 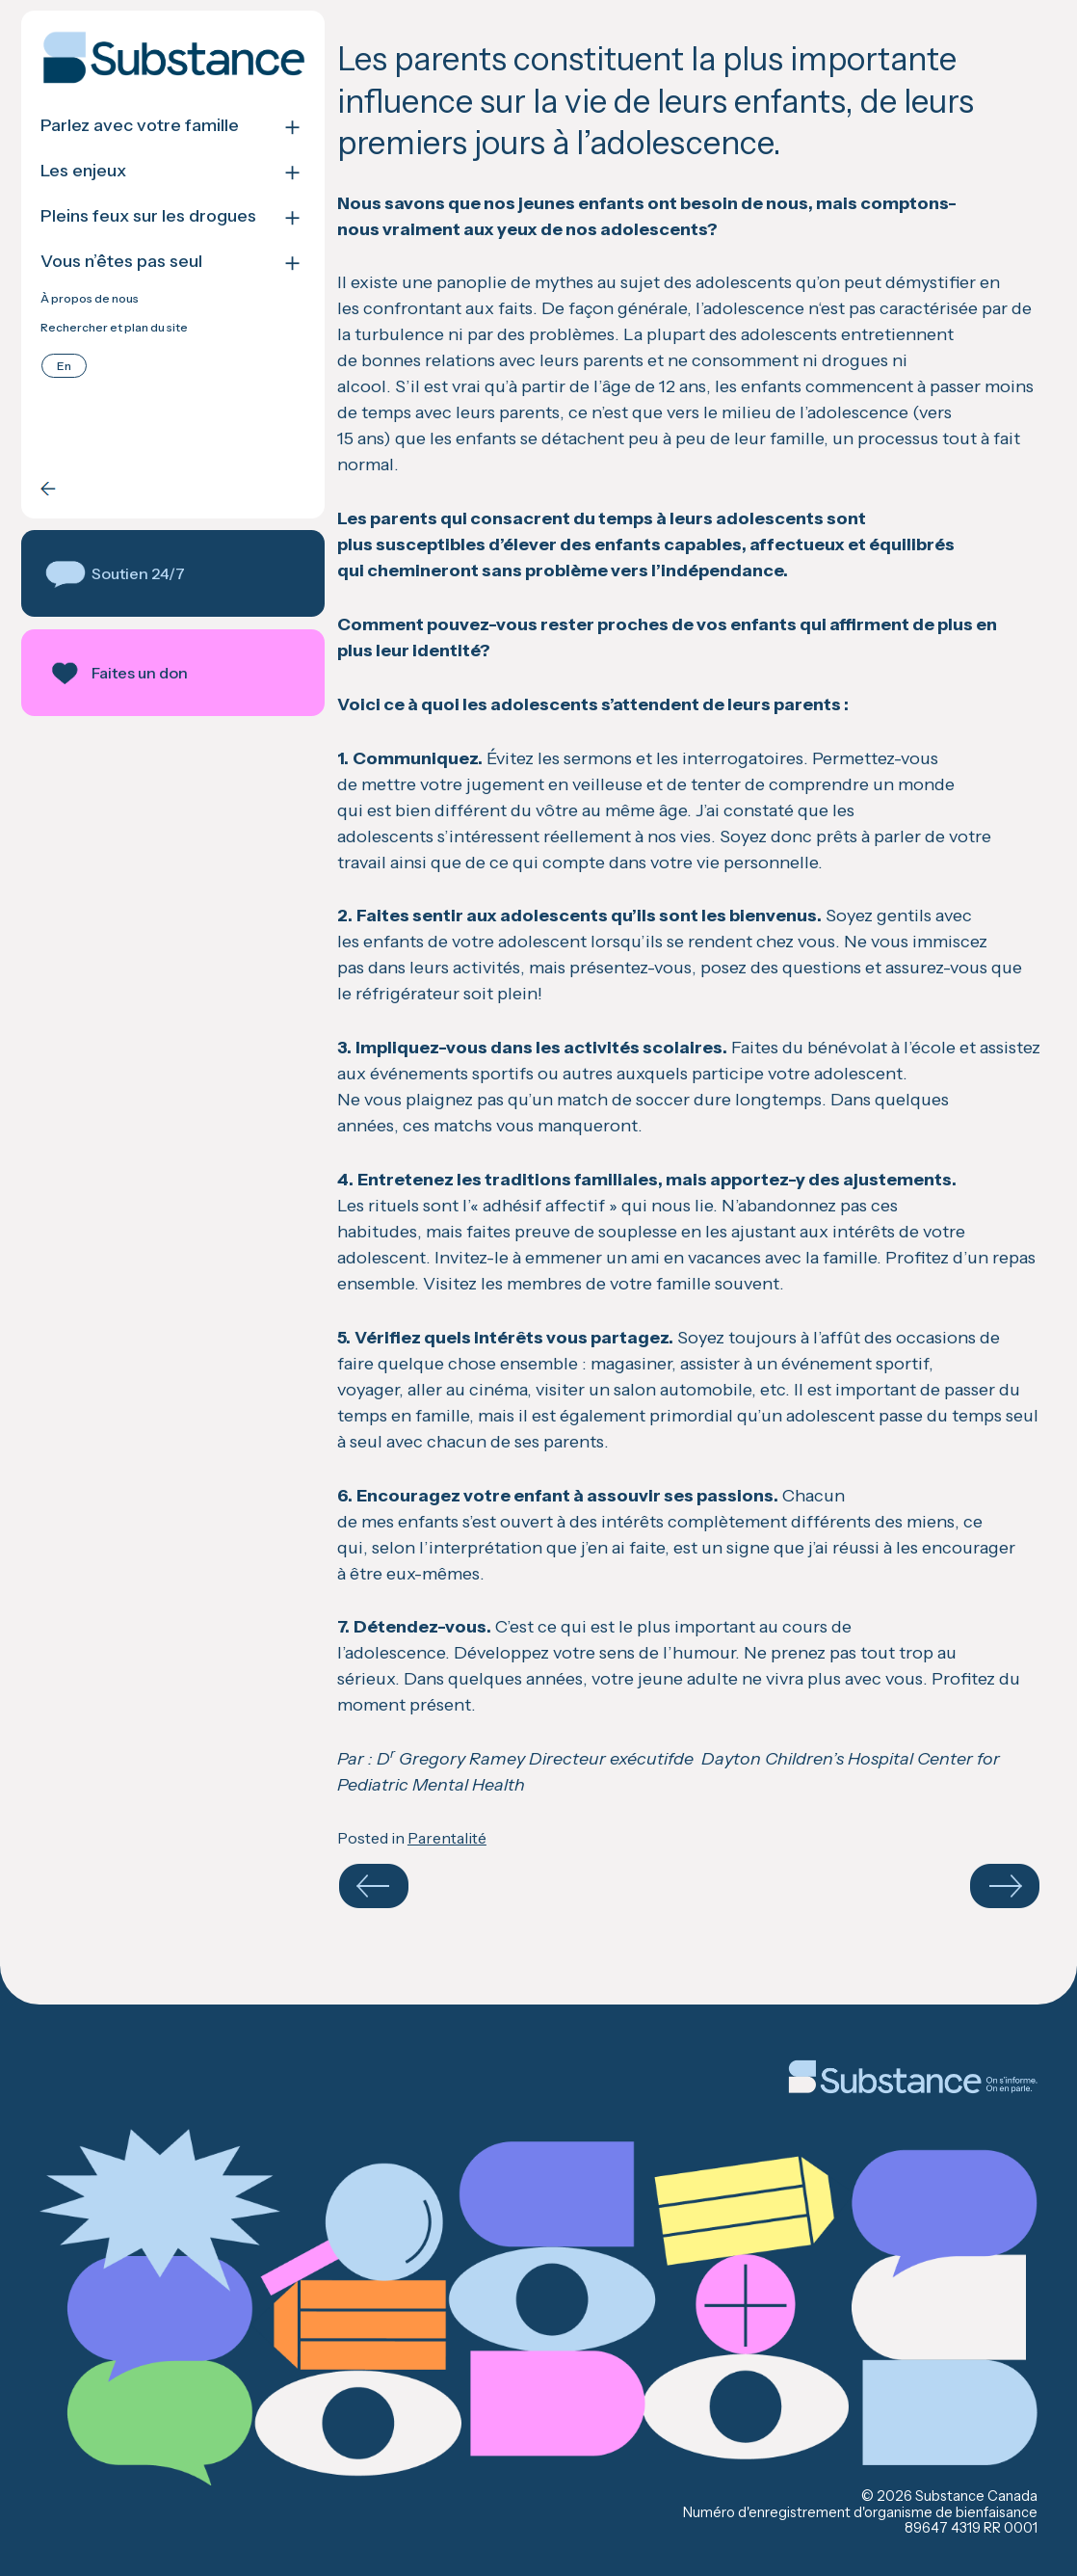 What do you see at coordinates (446, 1837) in the screenshot?
I see `Parentalité` at bounding box center [446, 1837].